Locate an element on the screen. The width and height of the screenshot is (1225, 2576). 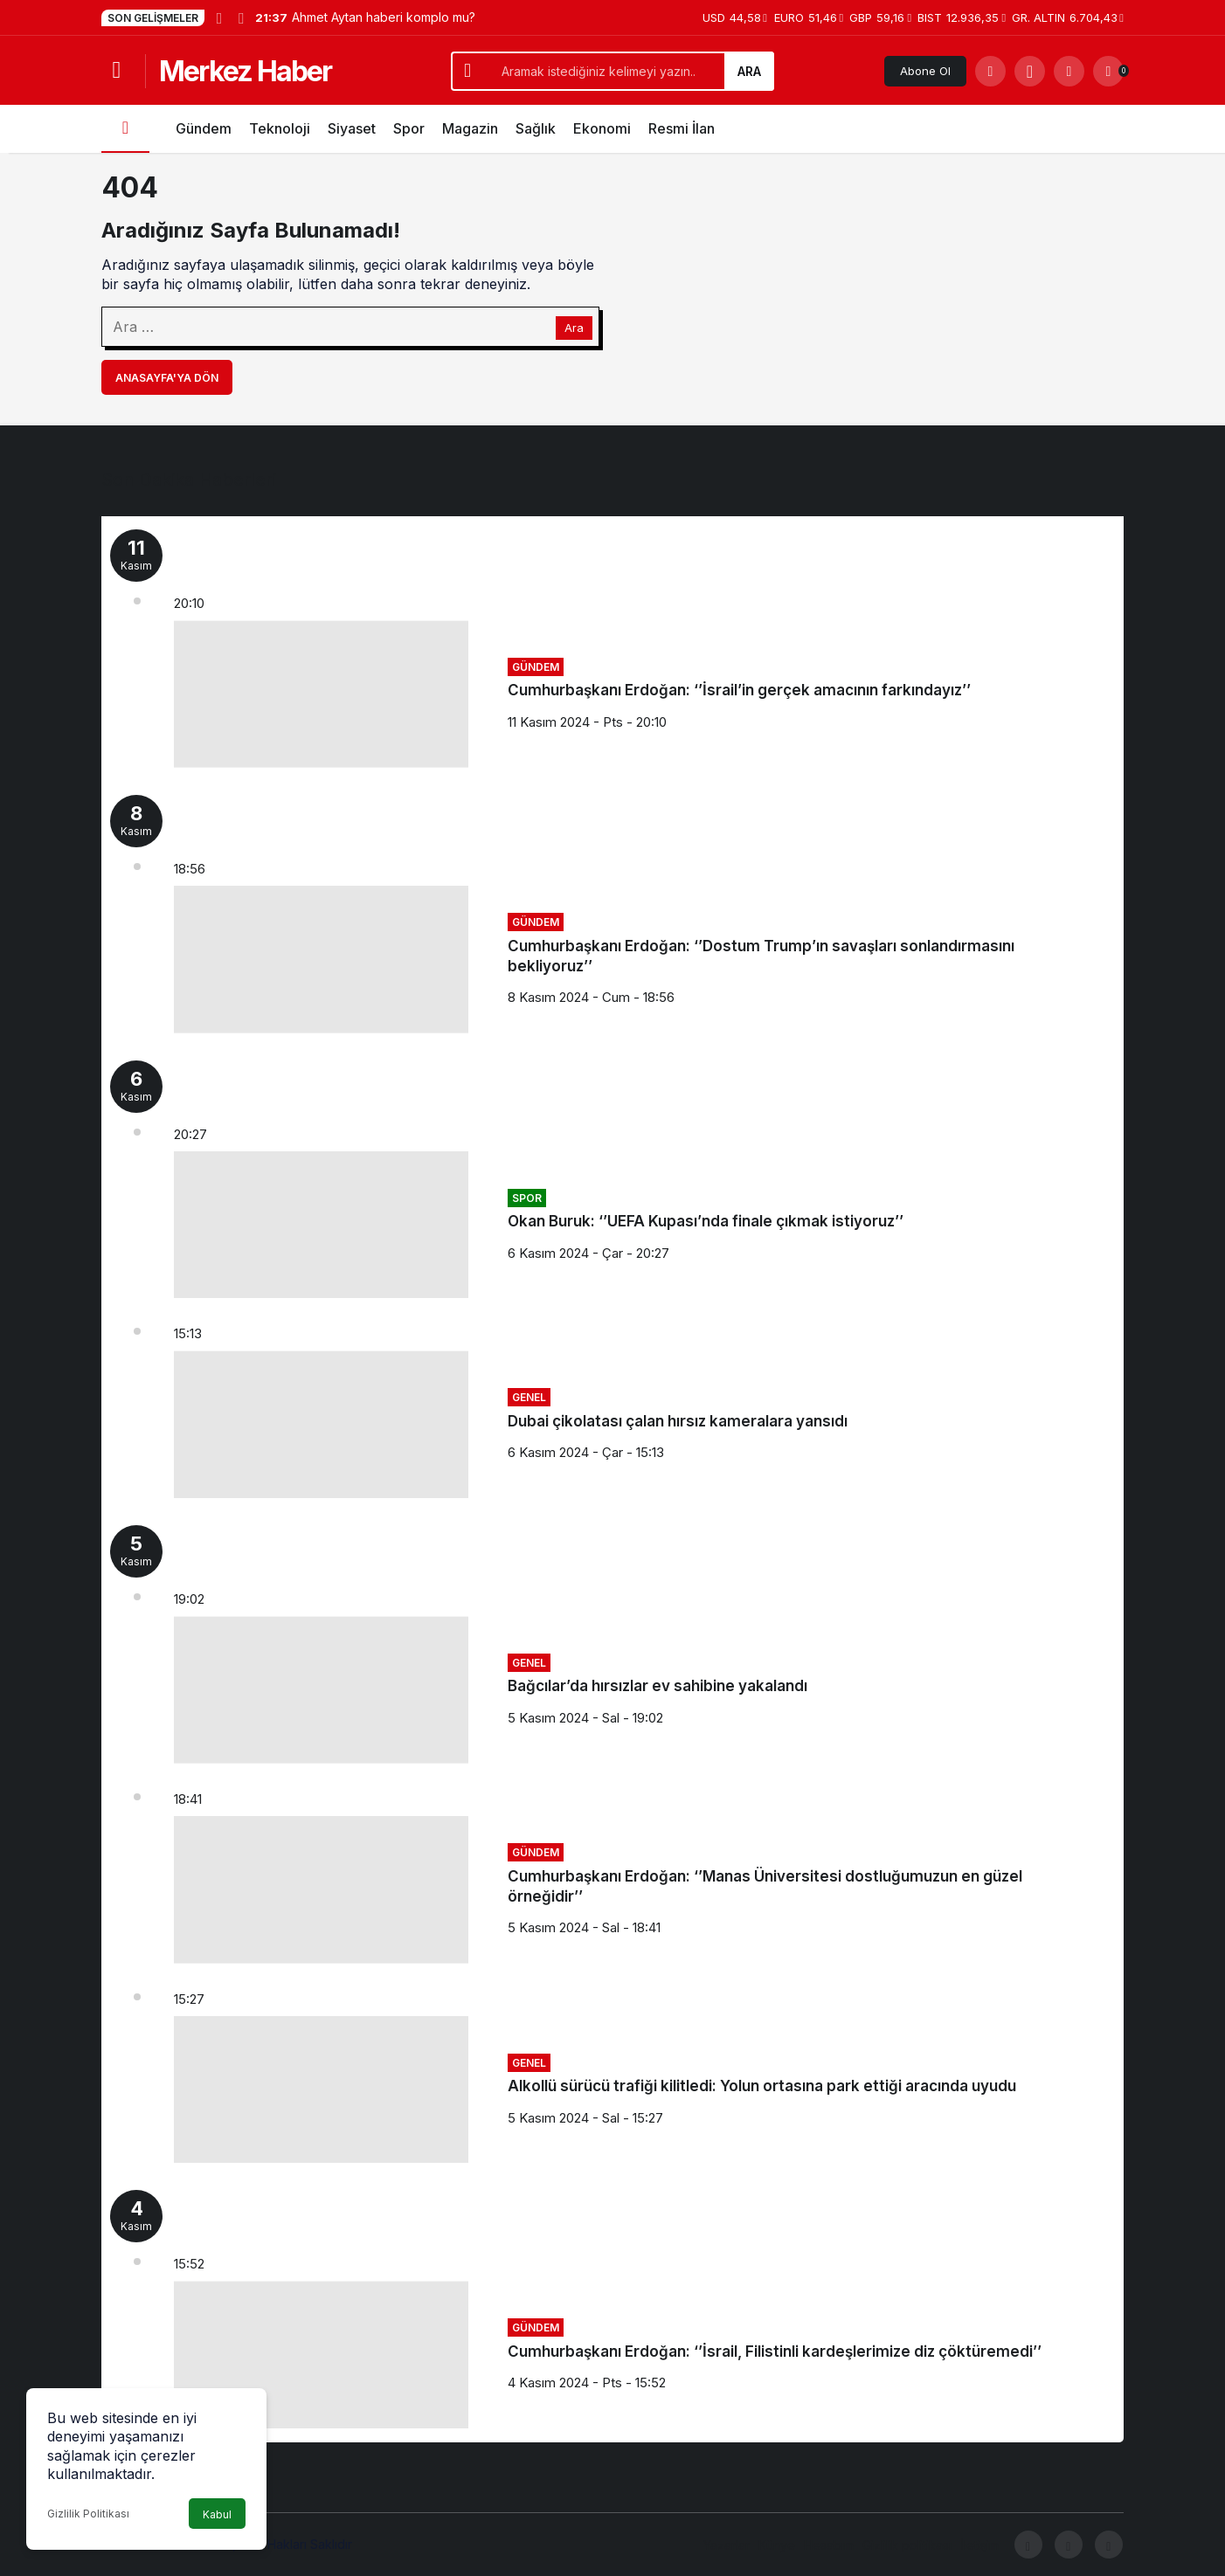
[Giriş Yap] is located at coordinates (1069, 71).